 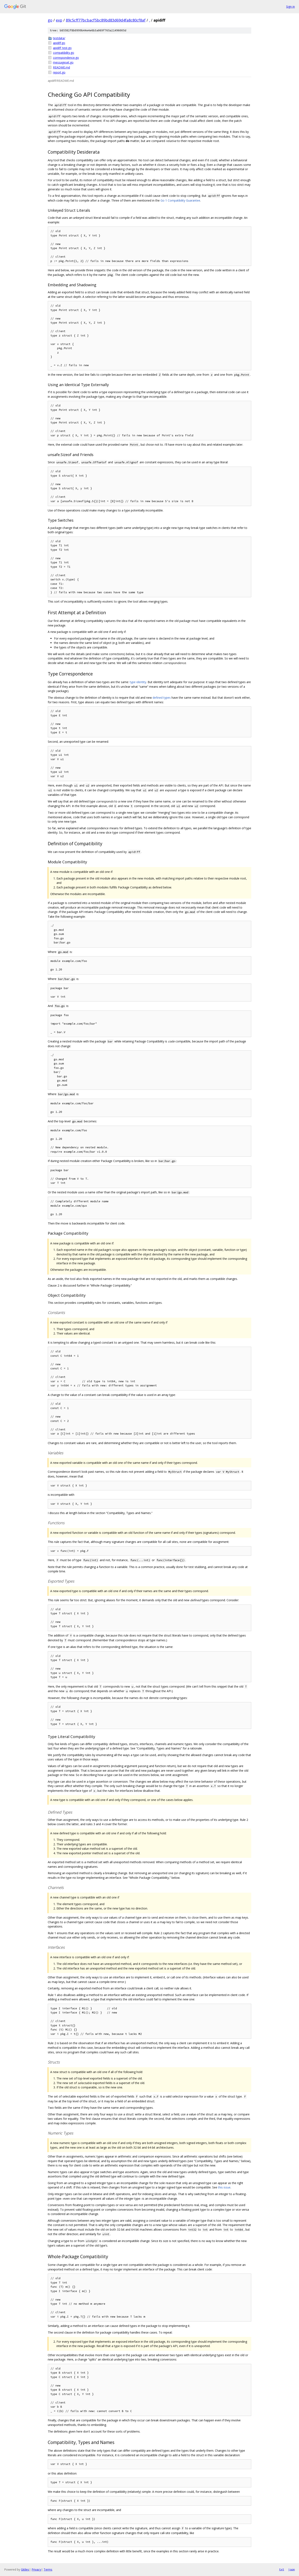 What do you see at coordinates (162, 698) in the screenshot?
I see `defined types` at bounding box center [162, 698].